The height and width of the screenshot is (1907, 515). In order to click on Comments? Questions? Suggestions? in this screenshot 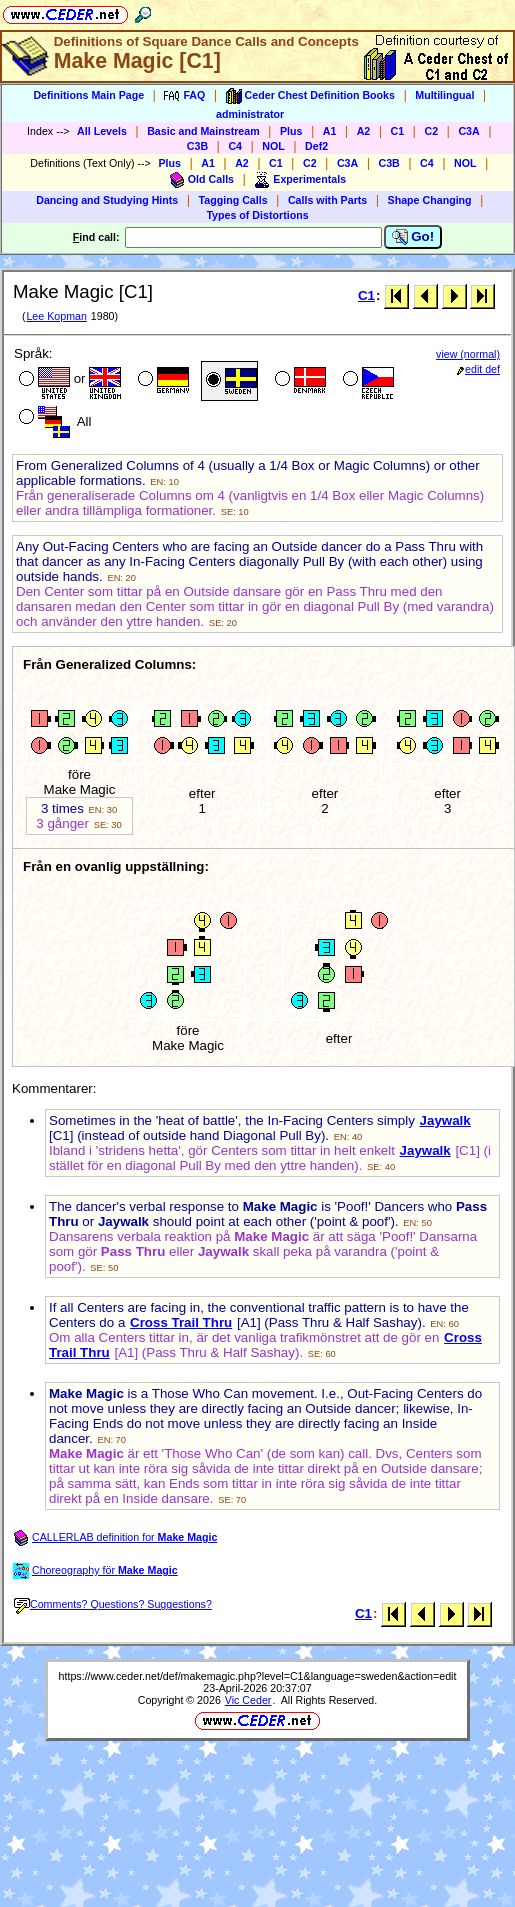, I will do `click(113, 1604)`.